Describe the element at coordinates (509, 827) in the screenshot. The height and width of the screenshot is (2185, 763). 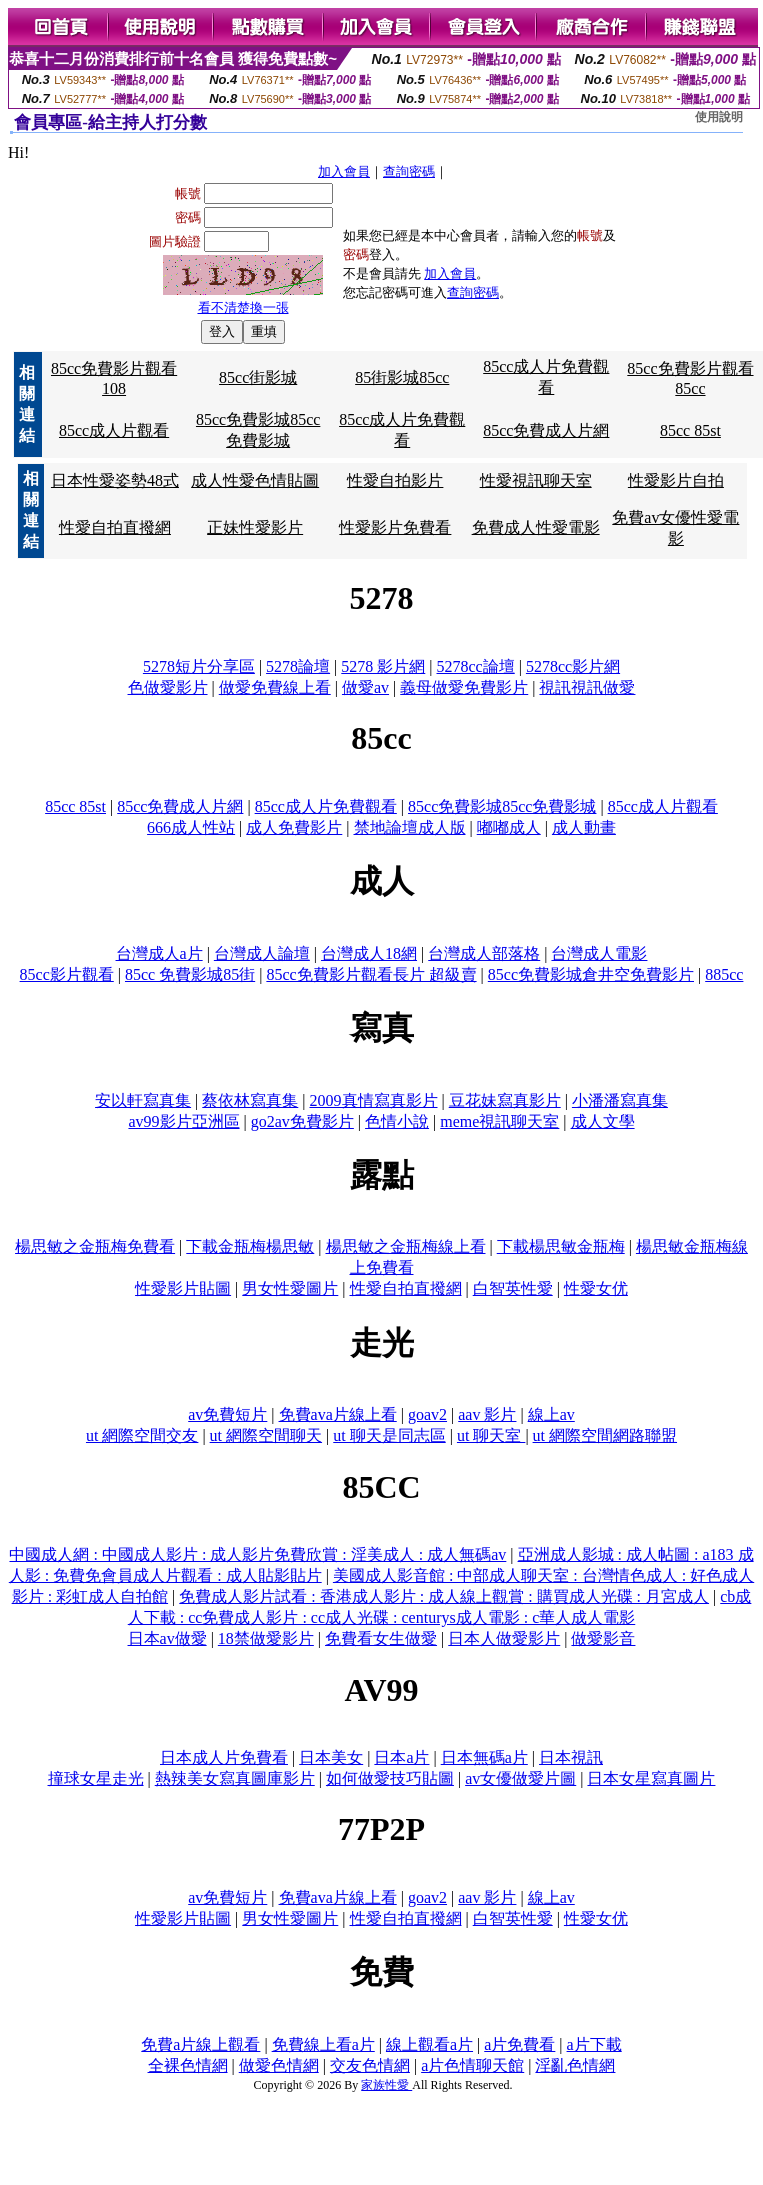
I see `嘟嘟成人` at that location.